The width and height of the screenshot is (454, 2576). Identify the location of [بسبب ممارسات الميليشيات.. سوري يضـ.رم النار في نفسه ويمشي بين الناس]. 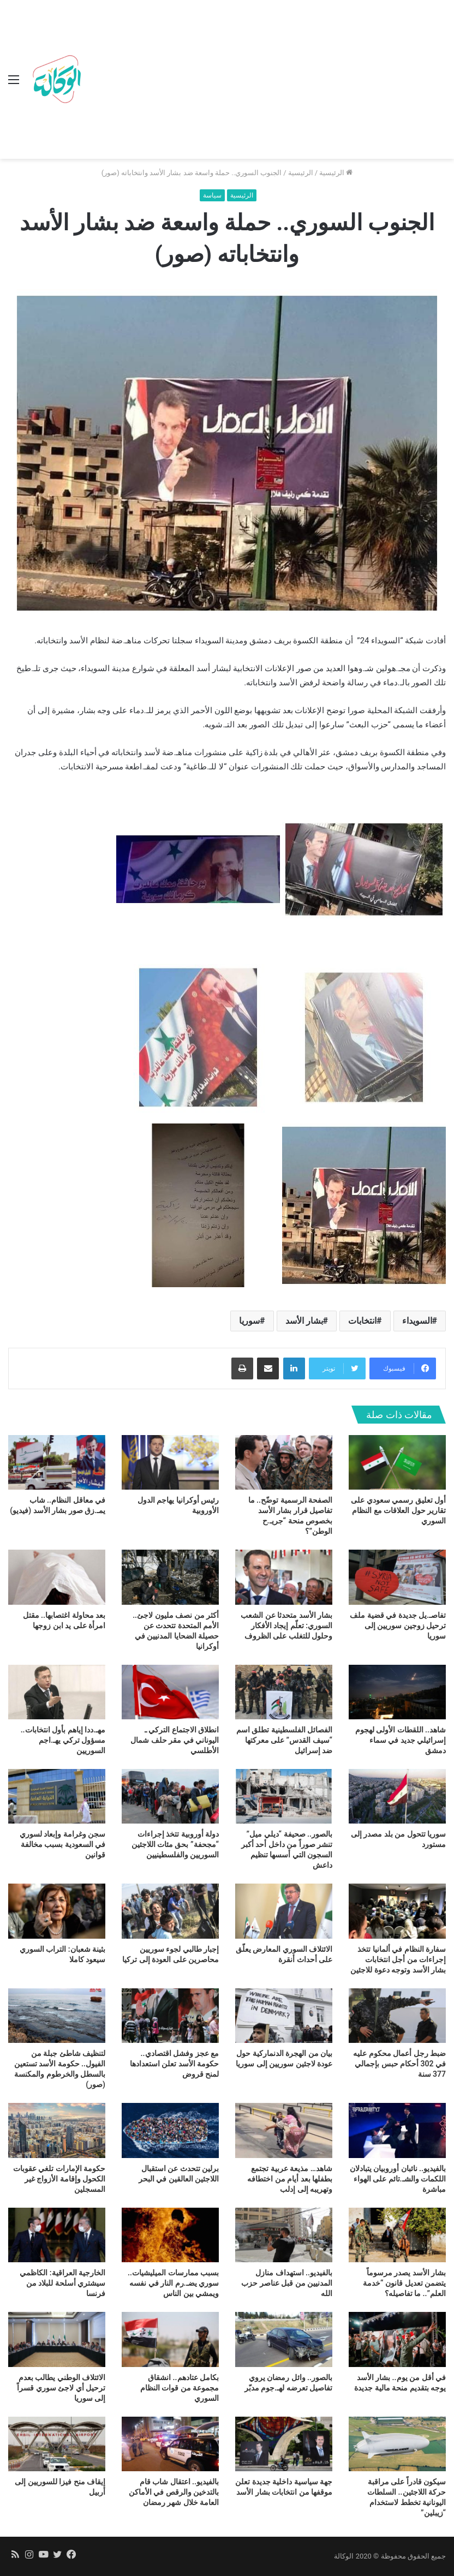
(170, 2235).